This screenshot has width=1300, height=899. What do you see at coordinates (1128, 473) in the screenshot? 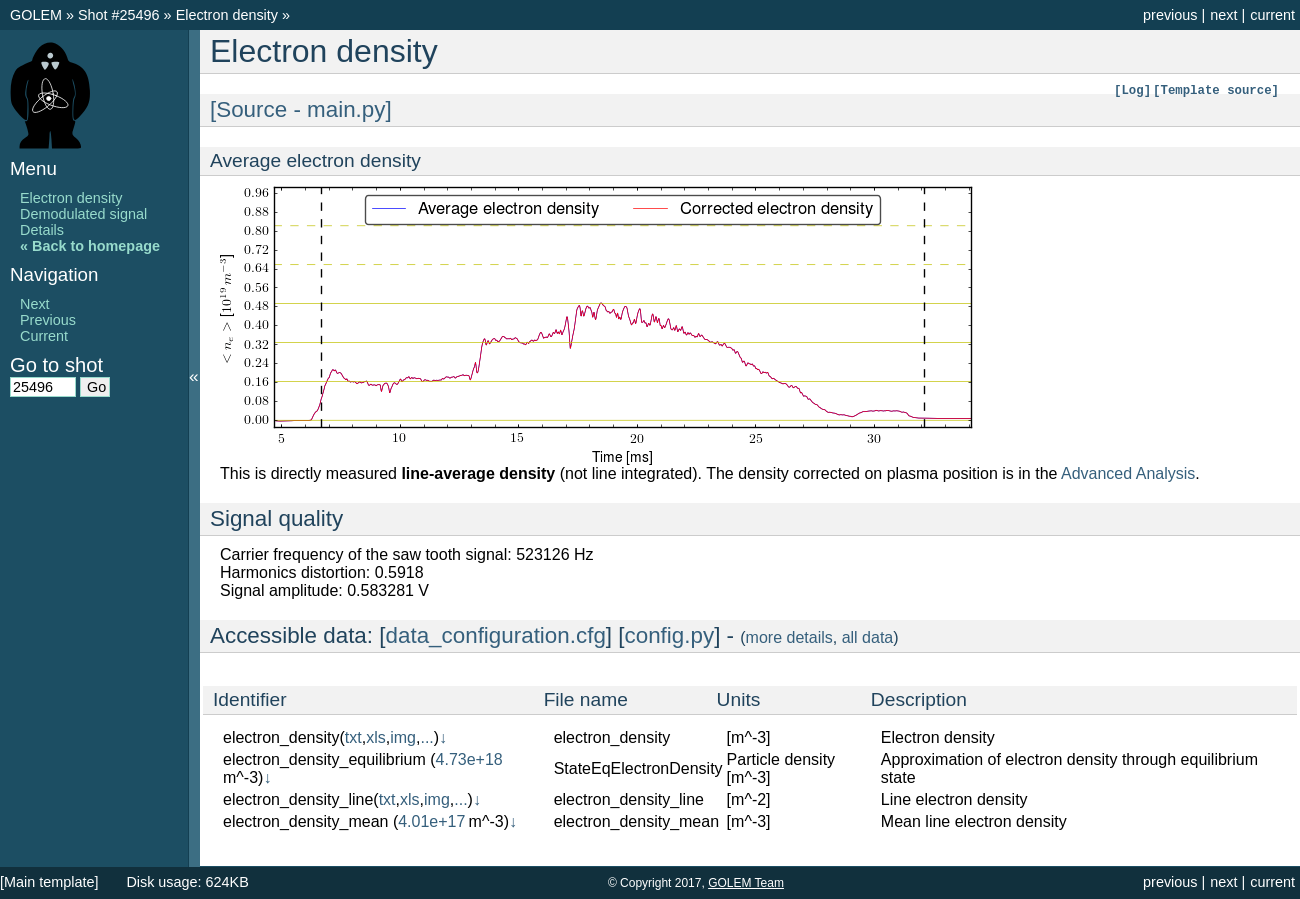
I see `Advanced Analysis` at bounding box center [1128, 473].